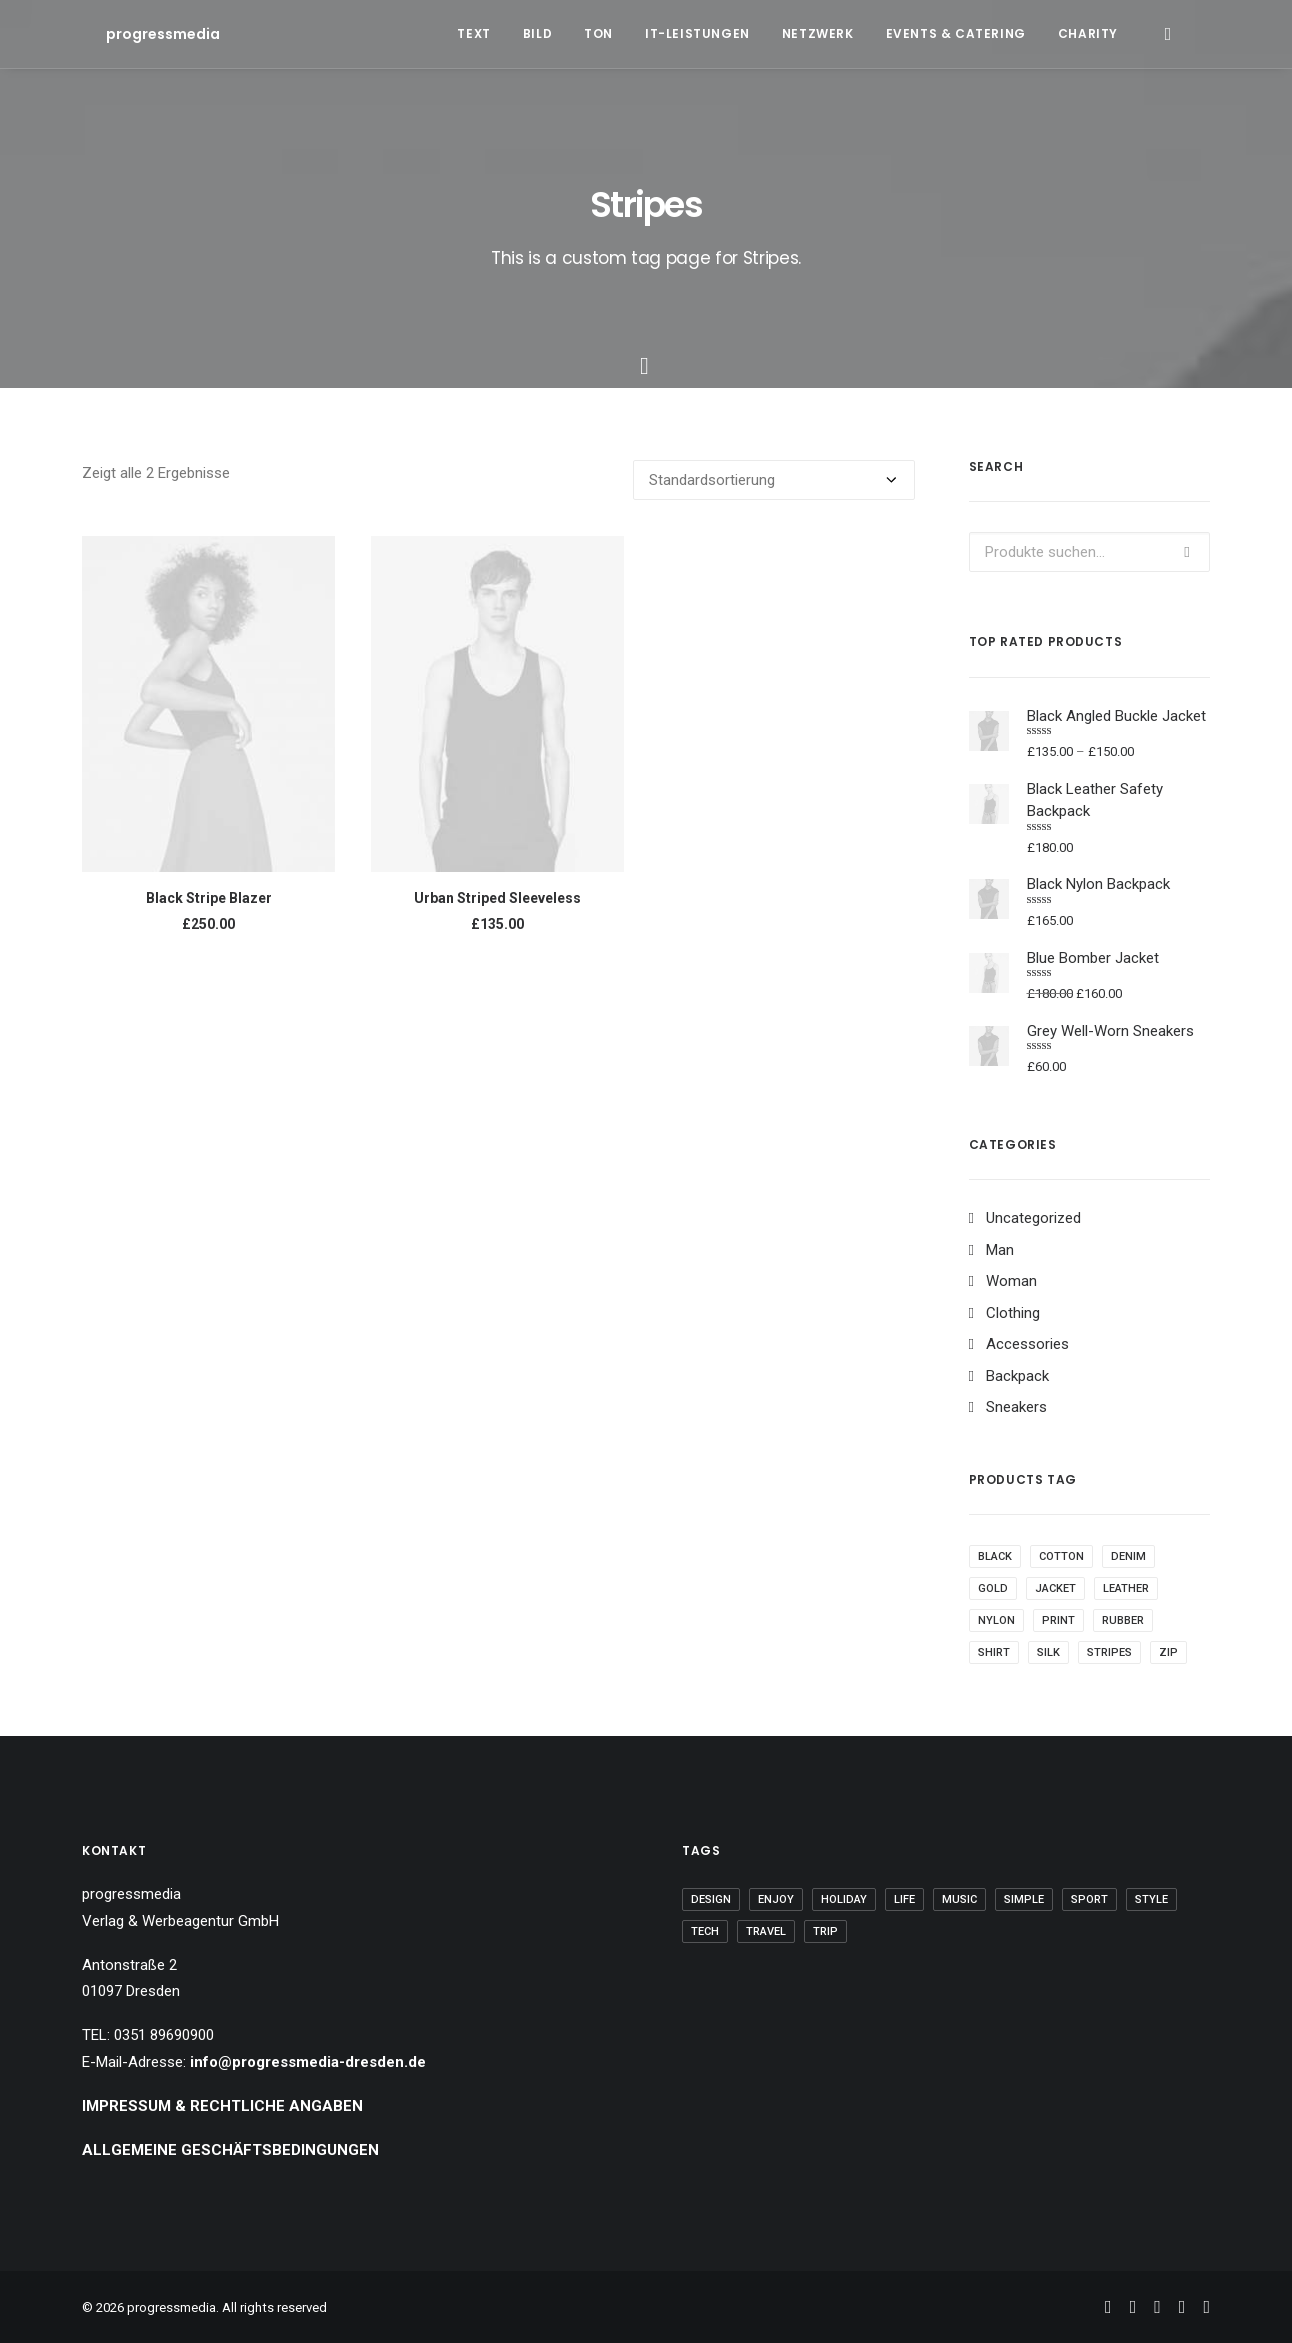  Describe the element at coordinates (904, 1899) in the screenshot. I see `Life [Life (6 Einträge)]` at that location.